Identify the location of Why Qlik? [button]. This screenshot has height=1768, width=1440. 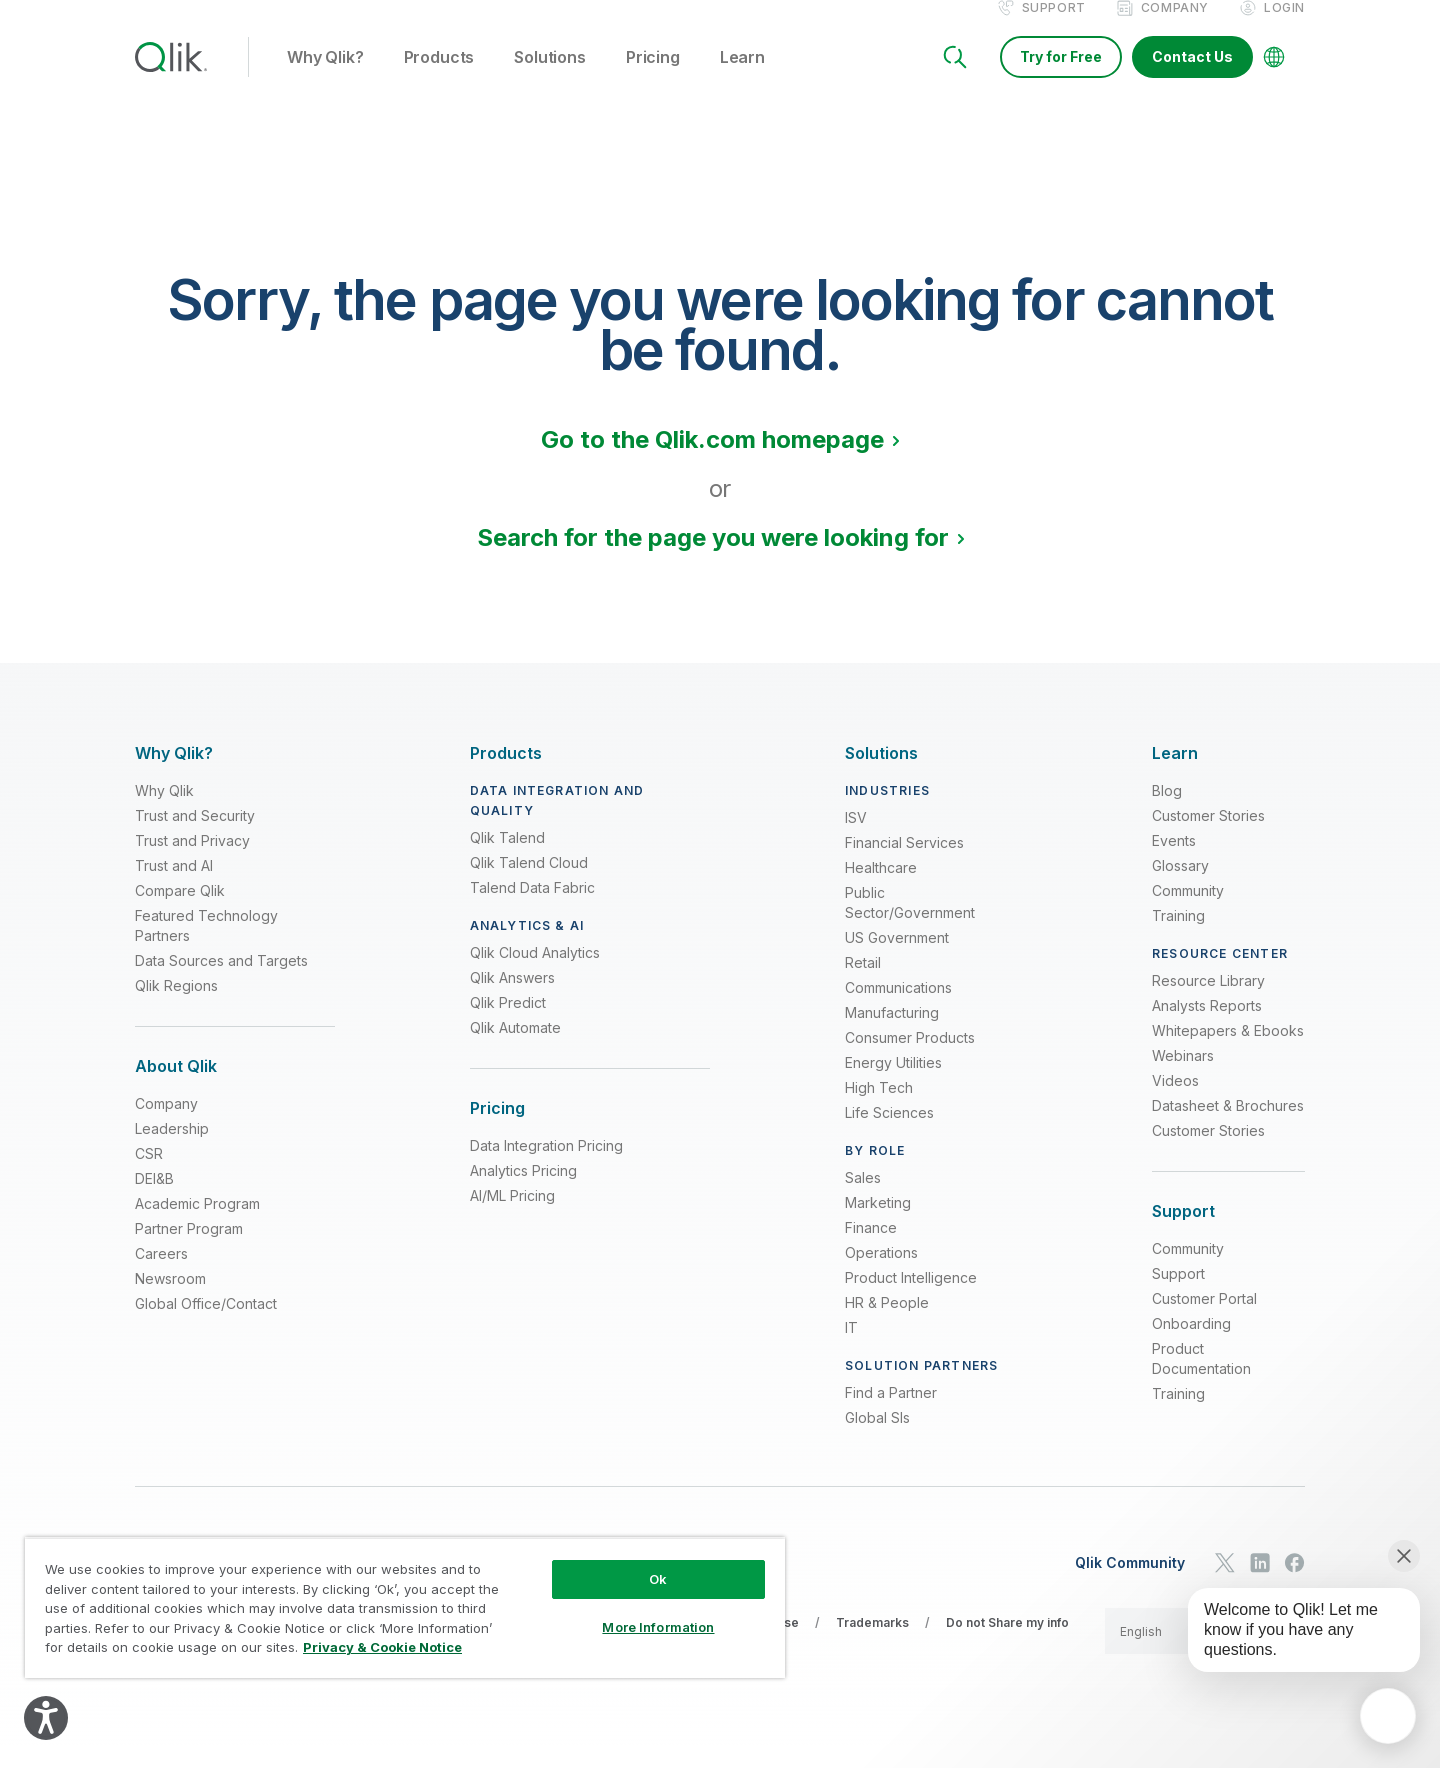
(325, 79).